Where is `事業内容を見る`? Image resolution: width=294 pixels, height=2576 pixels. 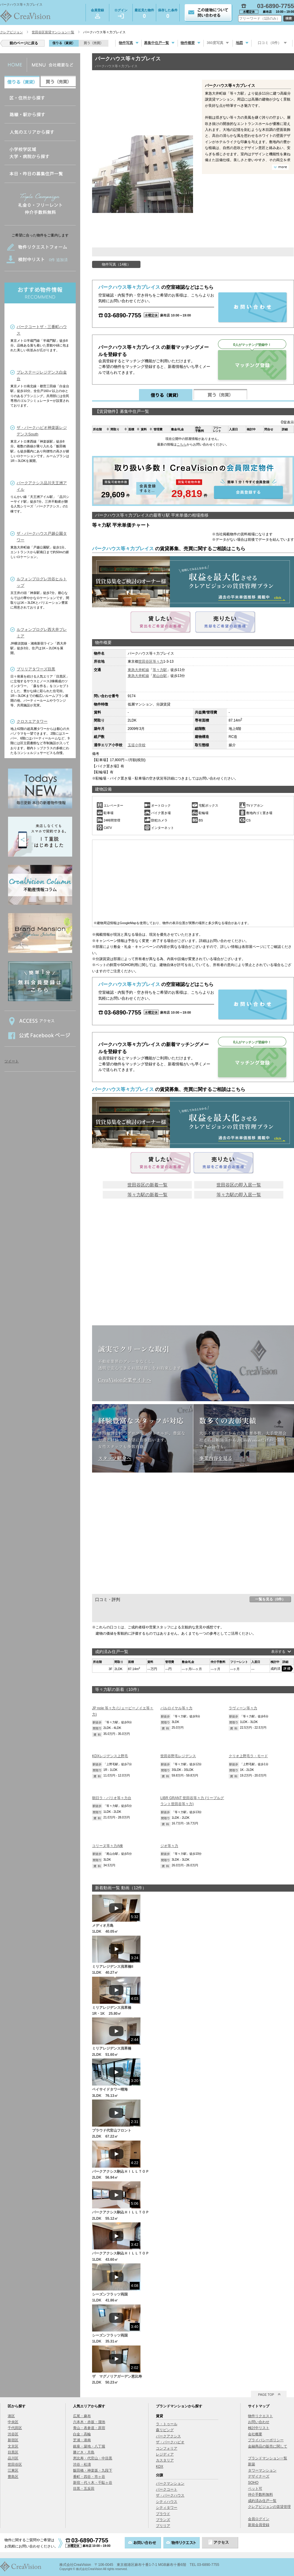
事業内容を見る is located at coordinates (216, 1458).